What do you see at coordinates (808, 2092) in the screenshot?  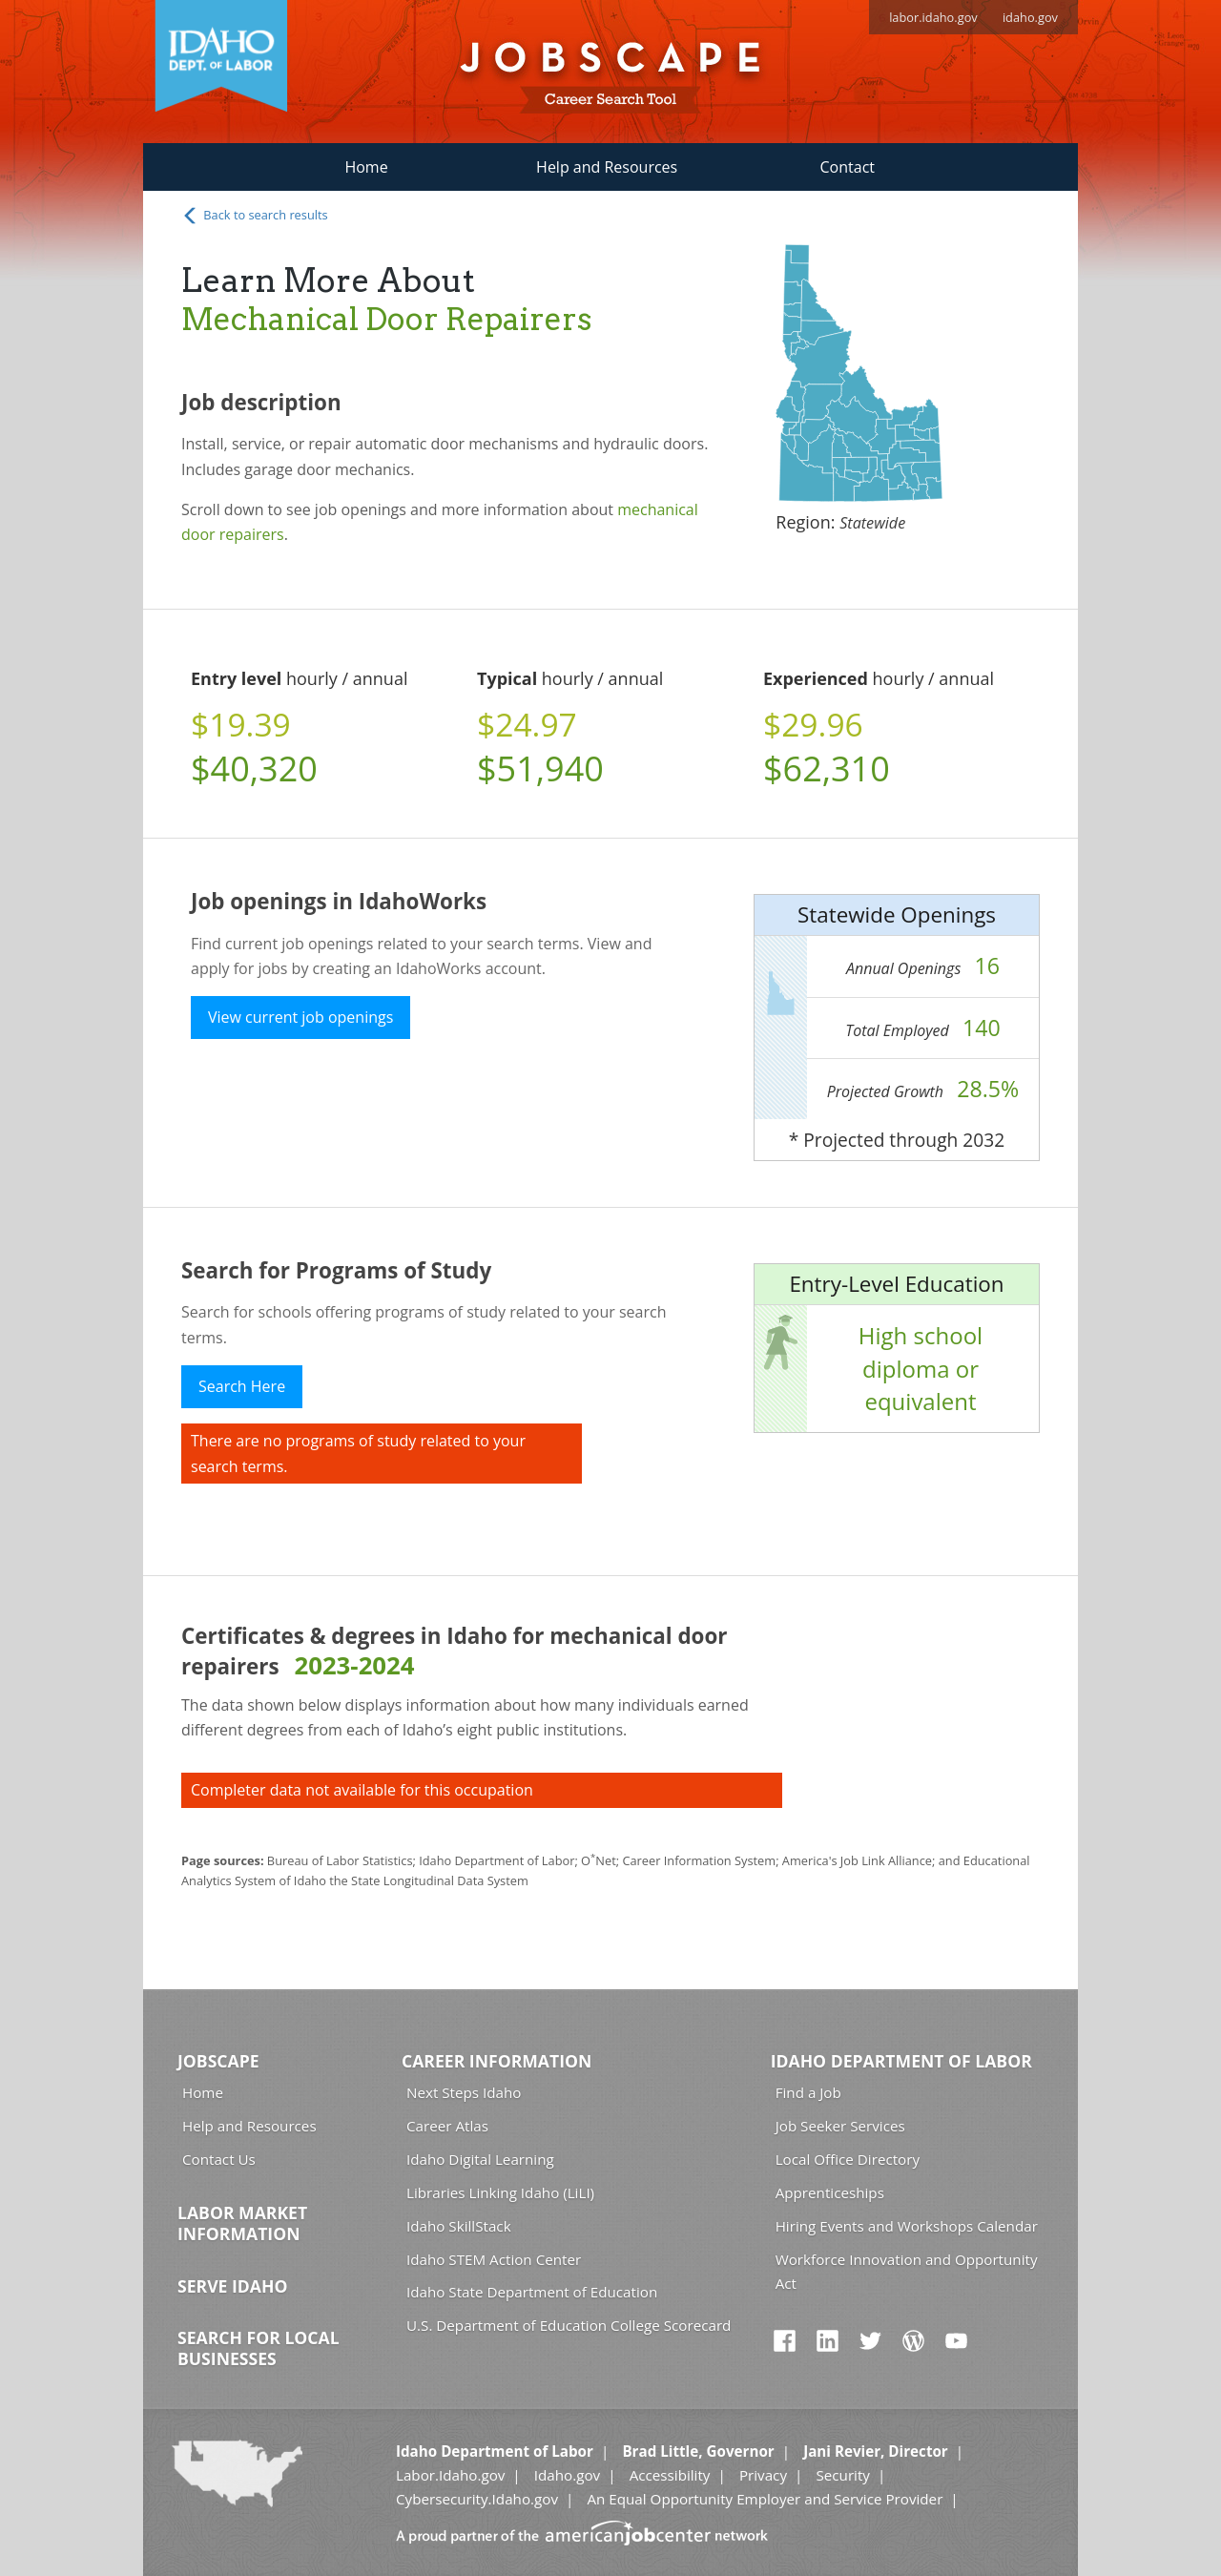 I see `Find a Job` at bounding box center [808, 2092].